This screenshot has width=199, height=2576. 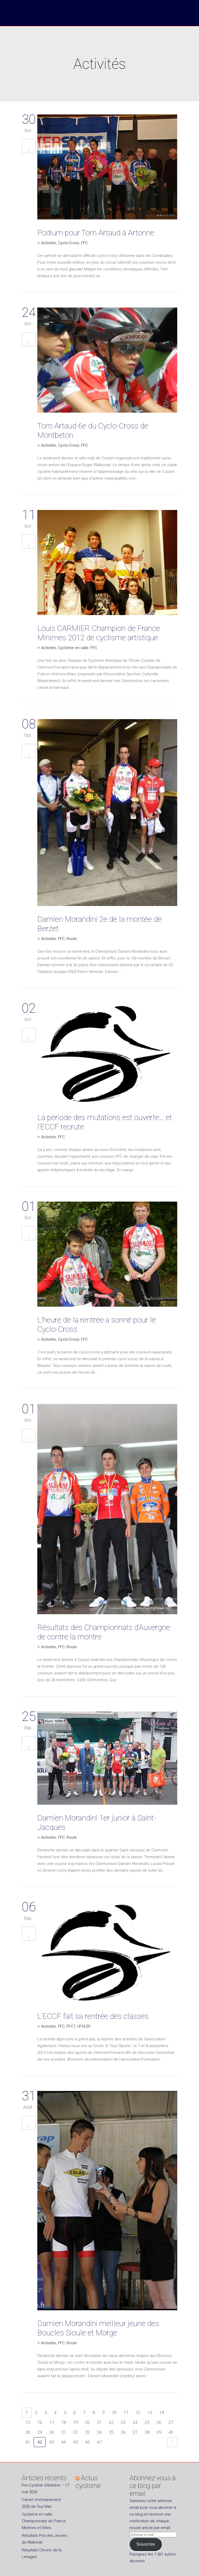 I want to click on 33, so click(x=87, y=2432).